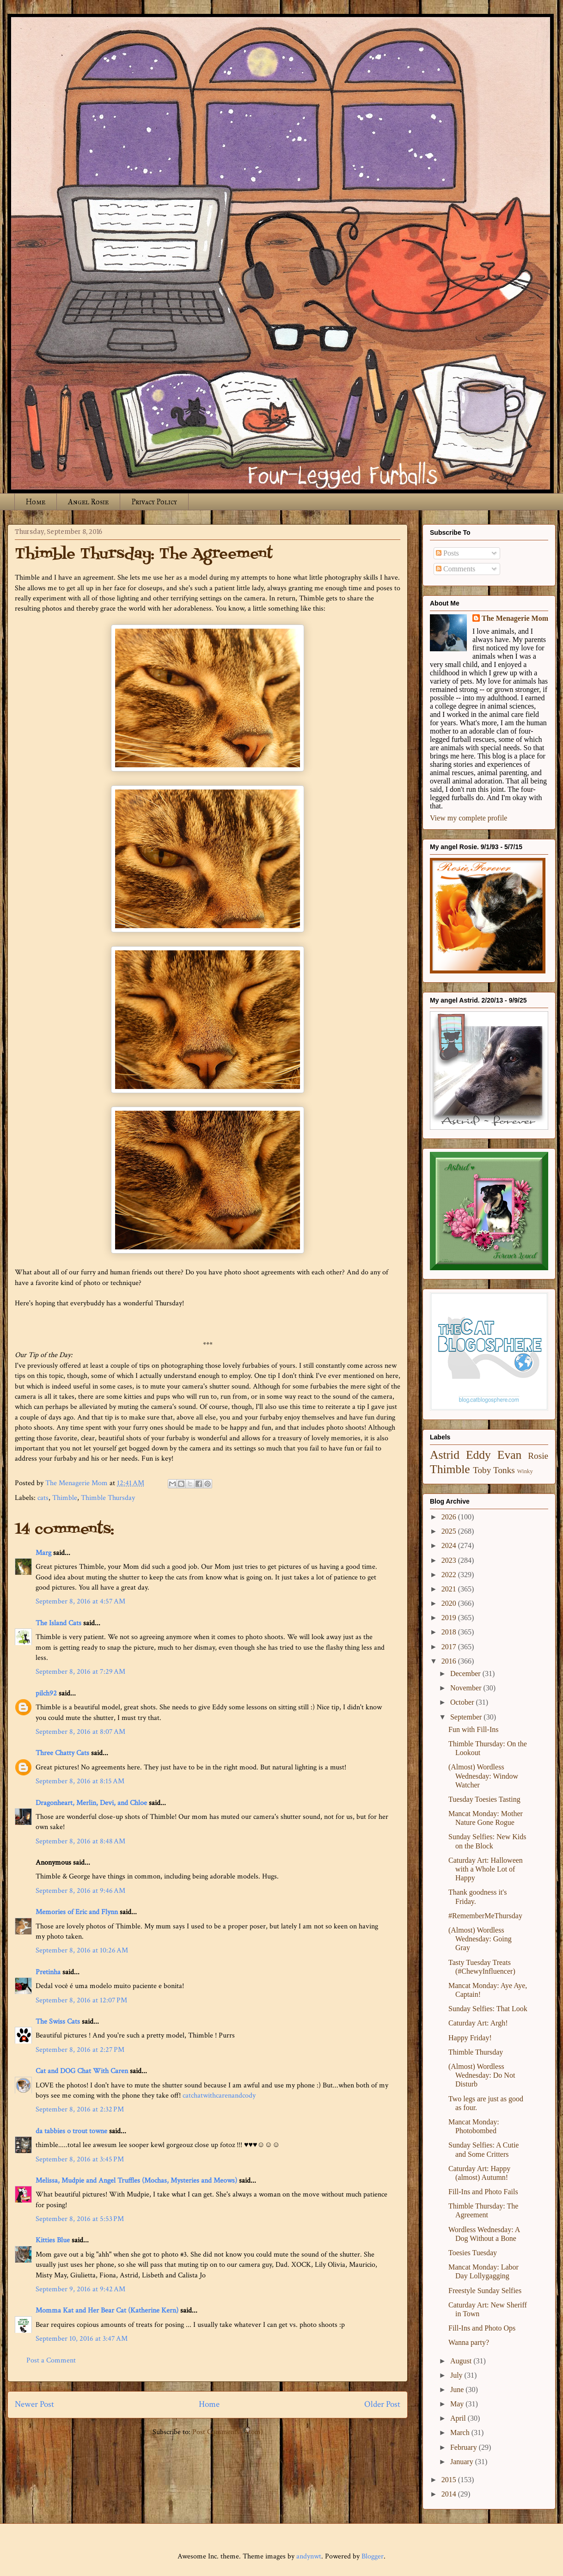 The height and width of the screenshot is (2576, 563). What do you see at coordinates (80, 2289) in the screenshot?
I see `September 9, 2016 at 9:42 AM` at bounding box center [80, 2289].